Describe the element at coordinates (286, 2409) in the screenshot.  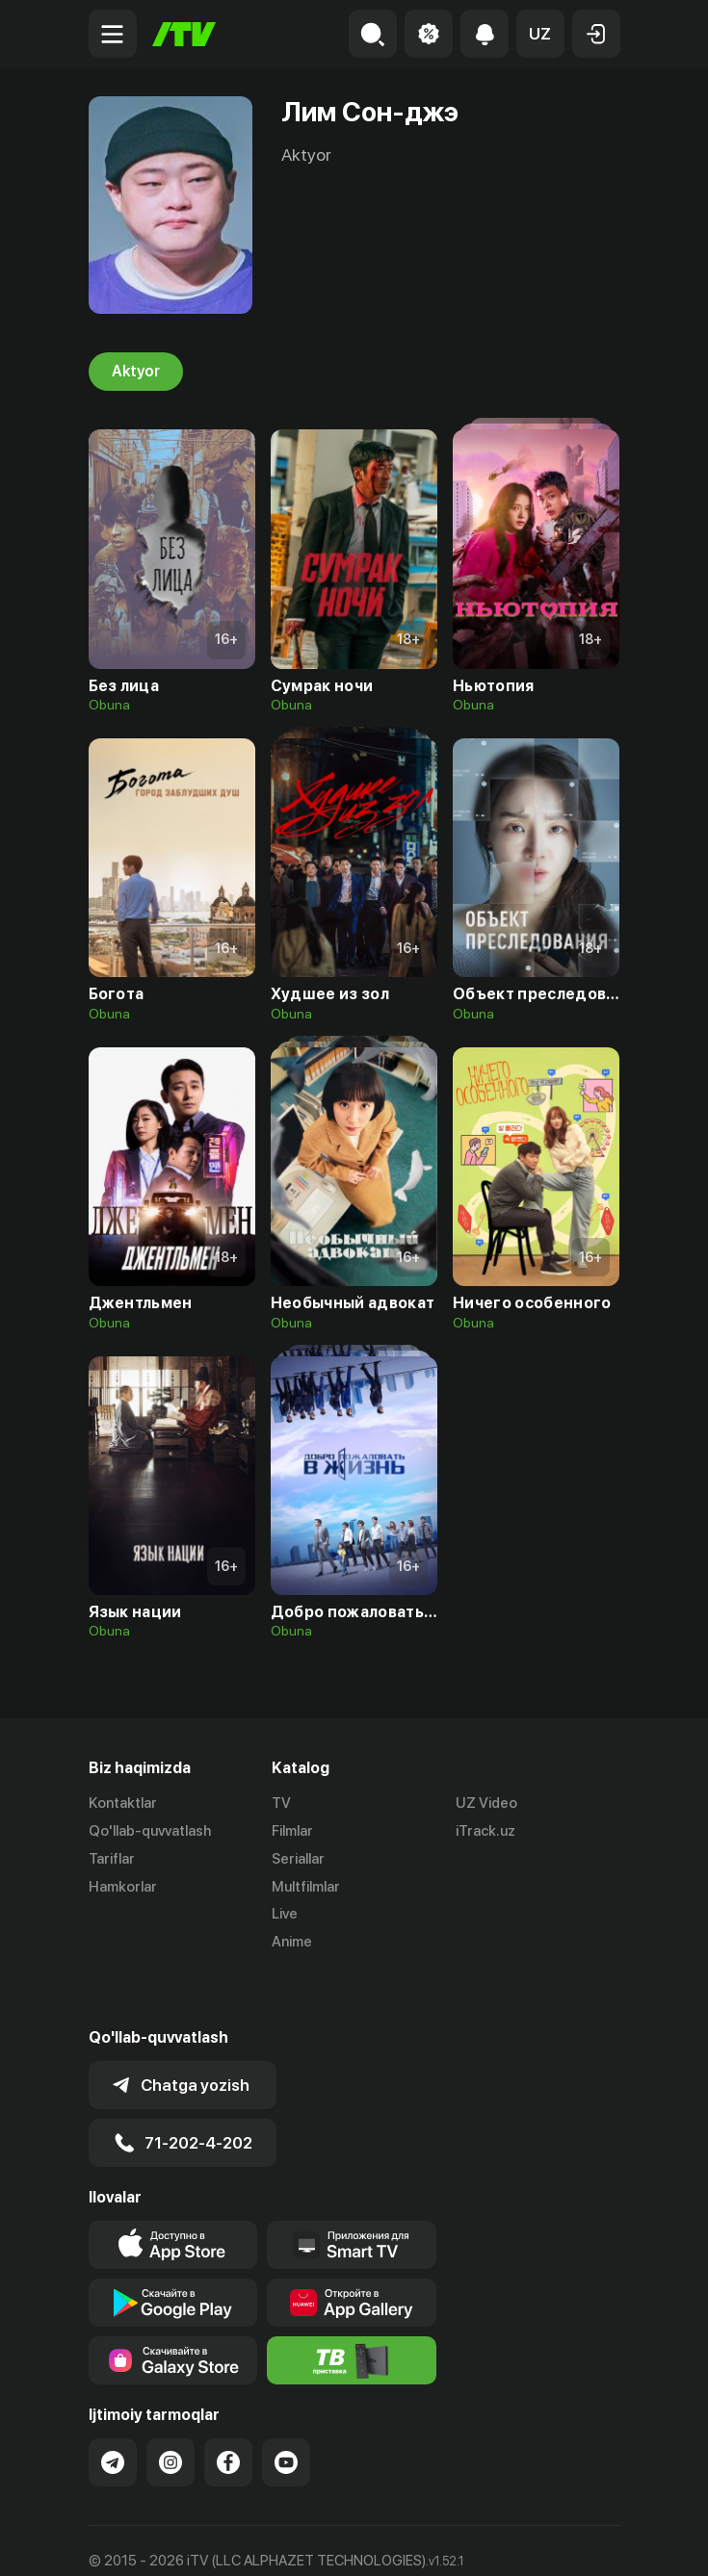
I see `[Link to our YouTube]` at that location.